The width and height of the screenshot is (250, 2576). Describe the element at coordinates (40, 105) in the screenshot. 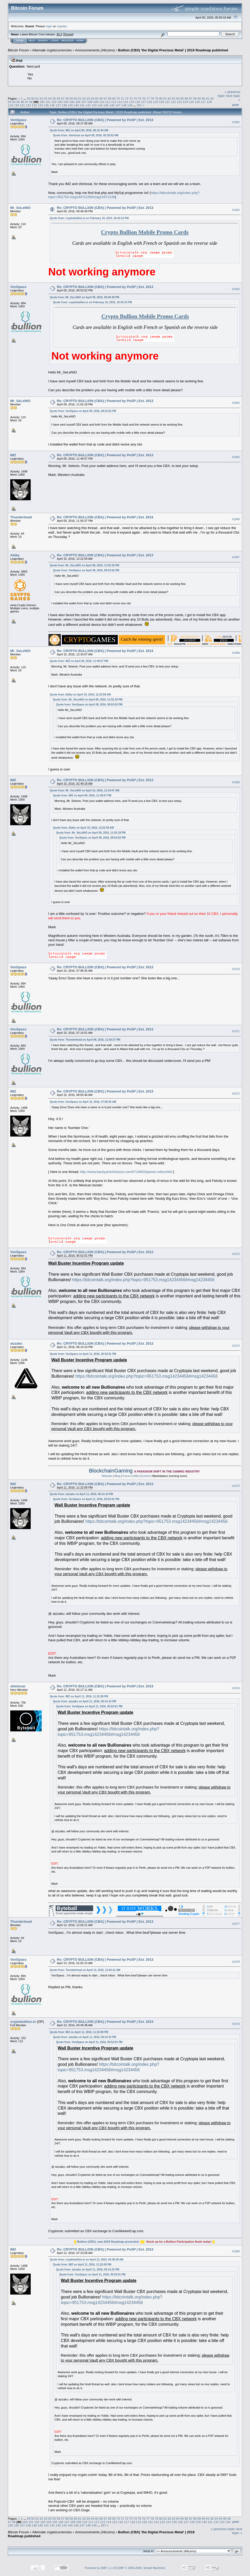

I see `134` at that location.